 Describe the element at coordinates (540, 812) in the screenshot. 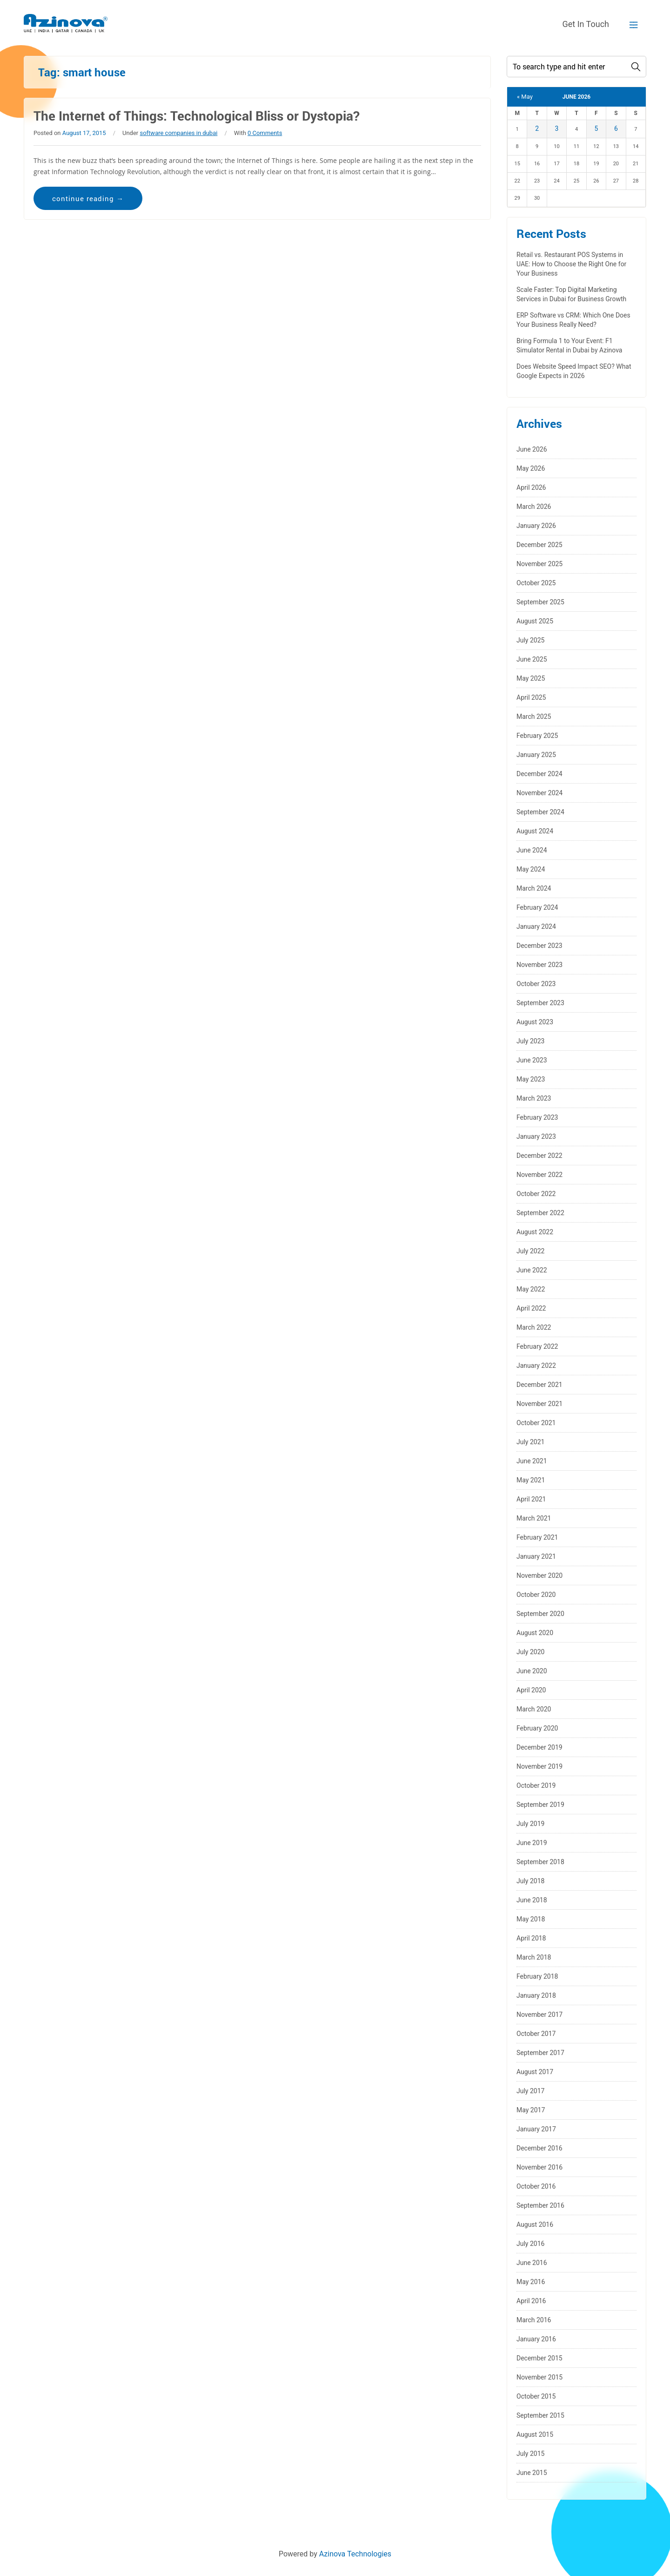

I see `September 2024` at that location.